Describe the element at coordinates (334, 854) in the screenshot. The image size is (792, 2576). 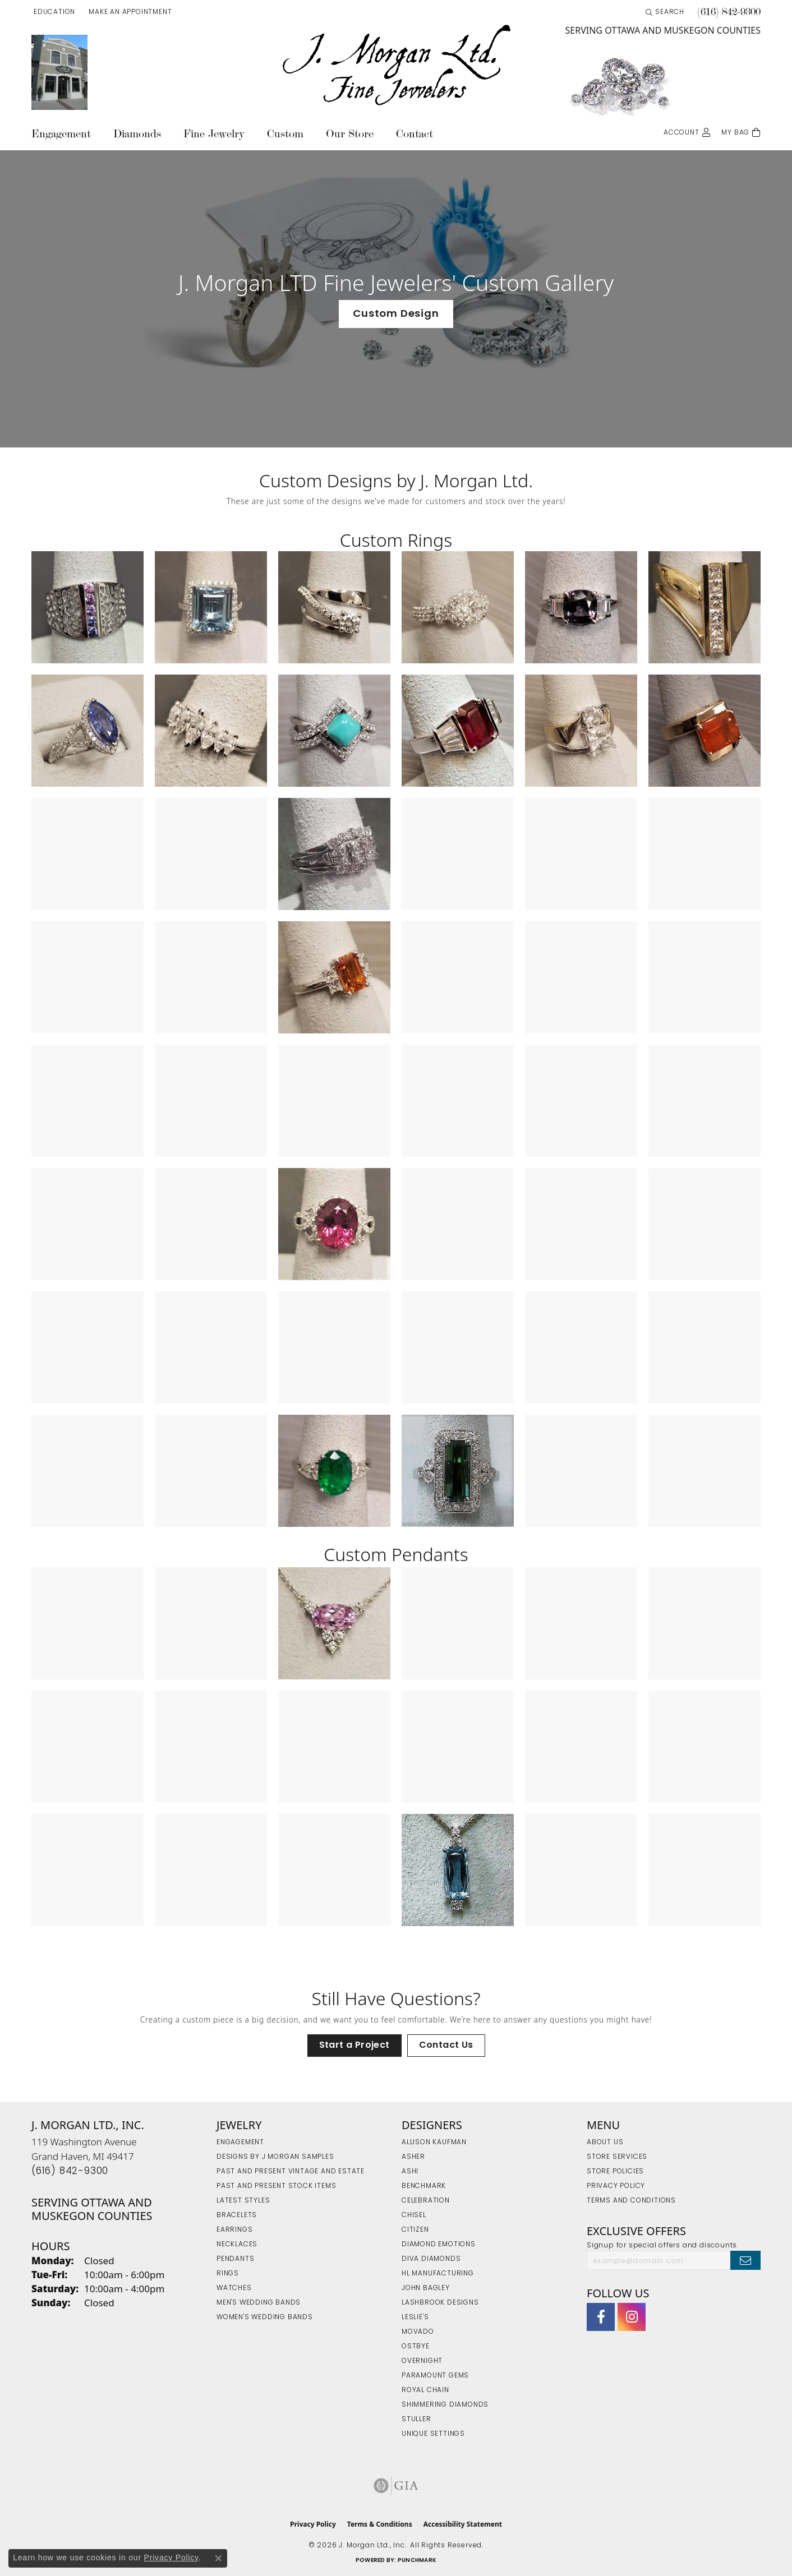
I see `[View image 15 of custom jewelry by J. Morgan Ltd., Inc.]` at that location.